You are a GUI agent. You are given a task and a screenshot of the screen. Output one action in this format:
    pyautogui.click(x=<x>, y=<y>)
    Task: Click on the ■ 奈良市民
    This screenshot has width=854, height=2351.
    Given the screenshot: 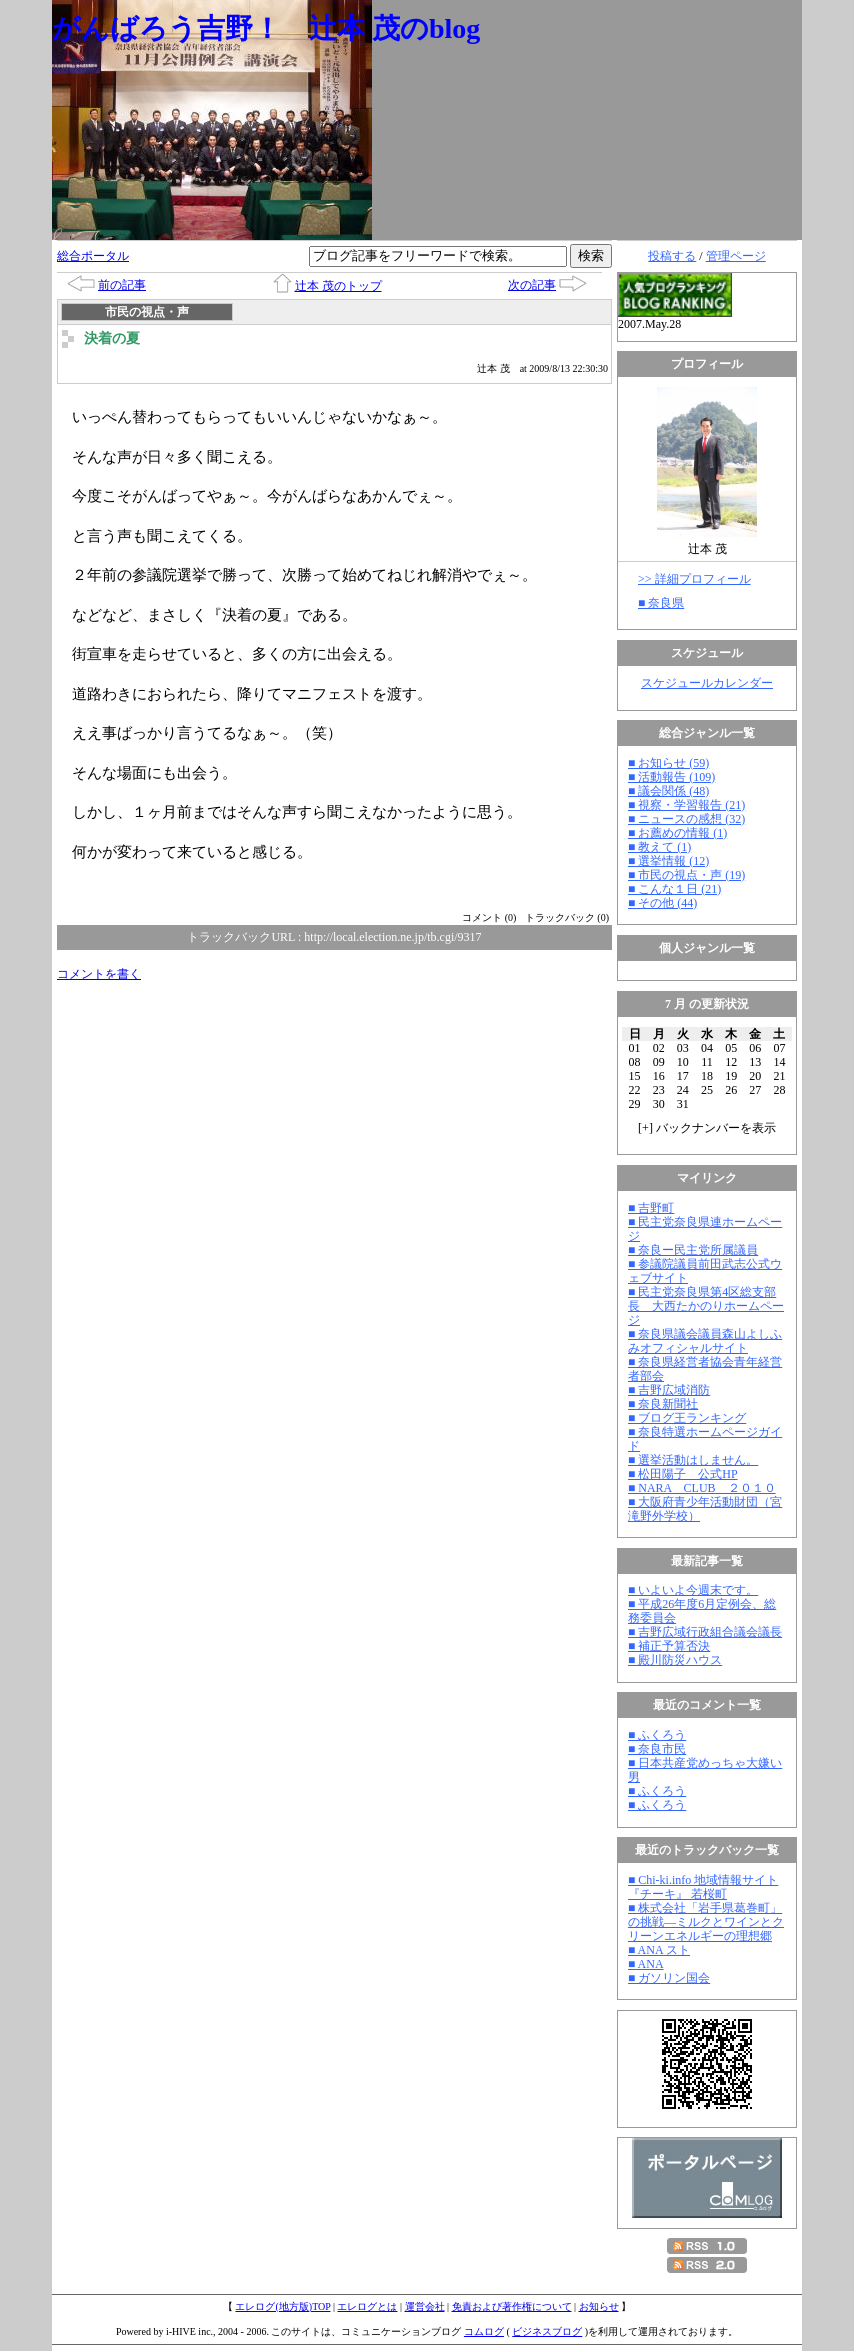 What is the action you would take?
    pyautogui.click(x=657, y=1749)
    